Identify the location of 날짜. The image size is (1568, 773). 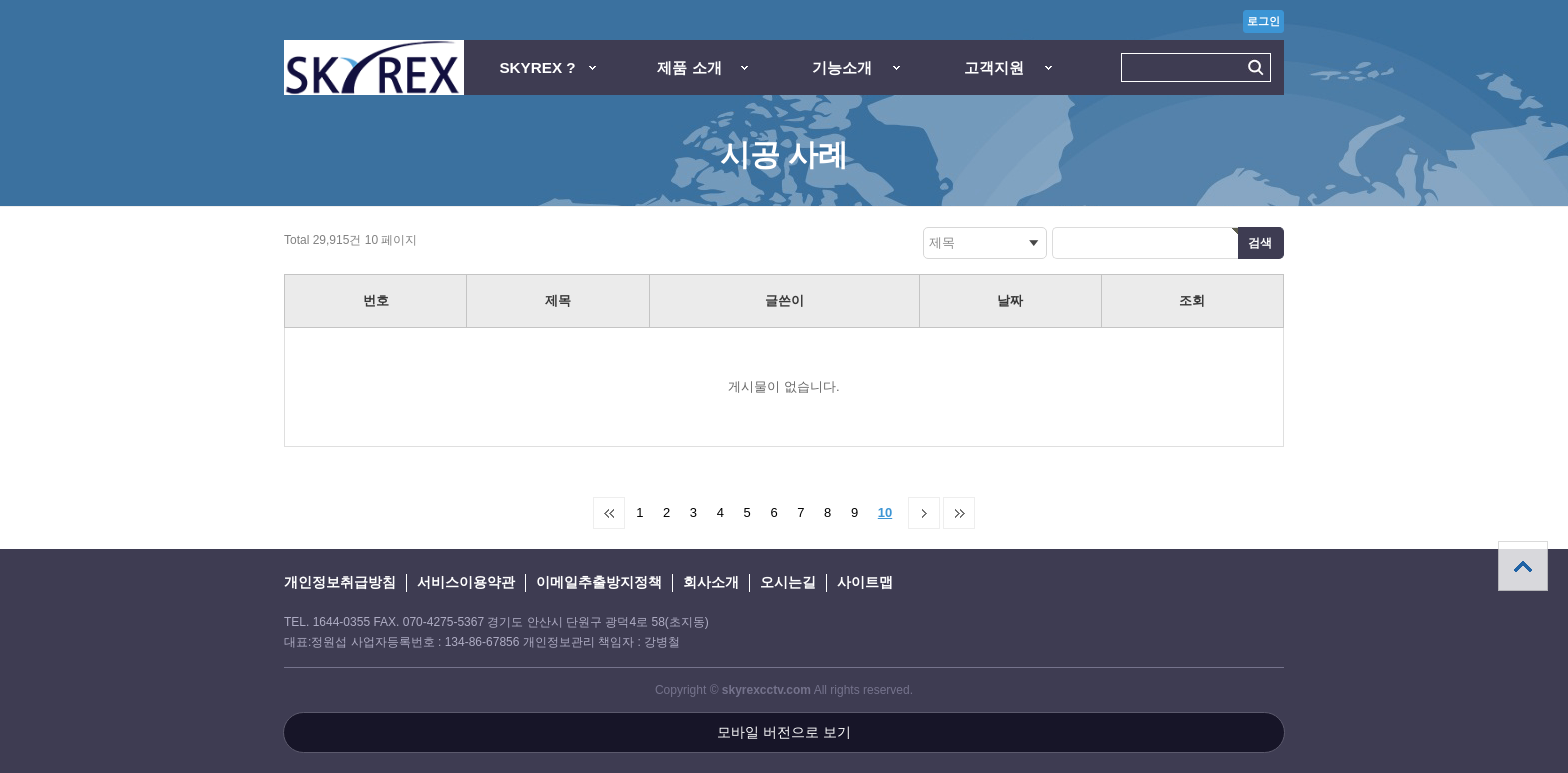
(1010, 300).